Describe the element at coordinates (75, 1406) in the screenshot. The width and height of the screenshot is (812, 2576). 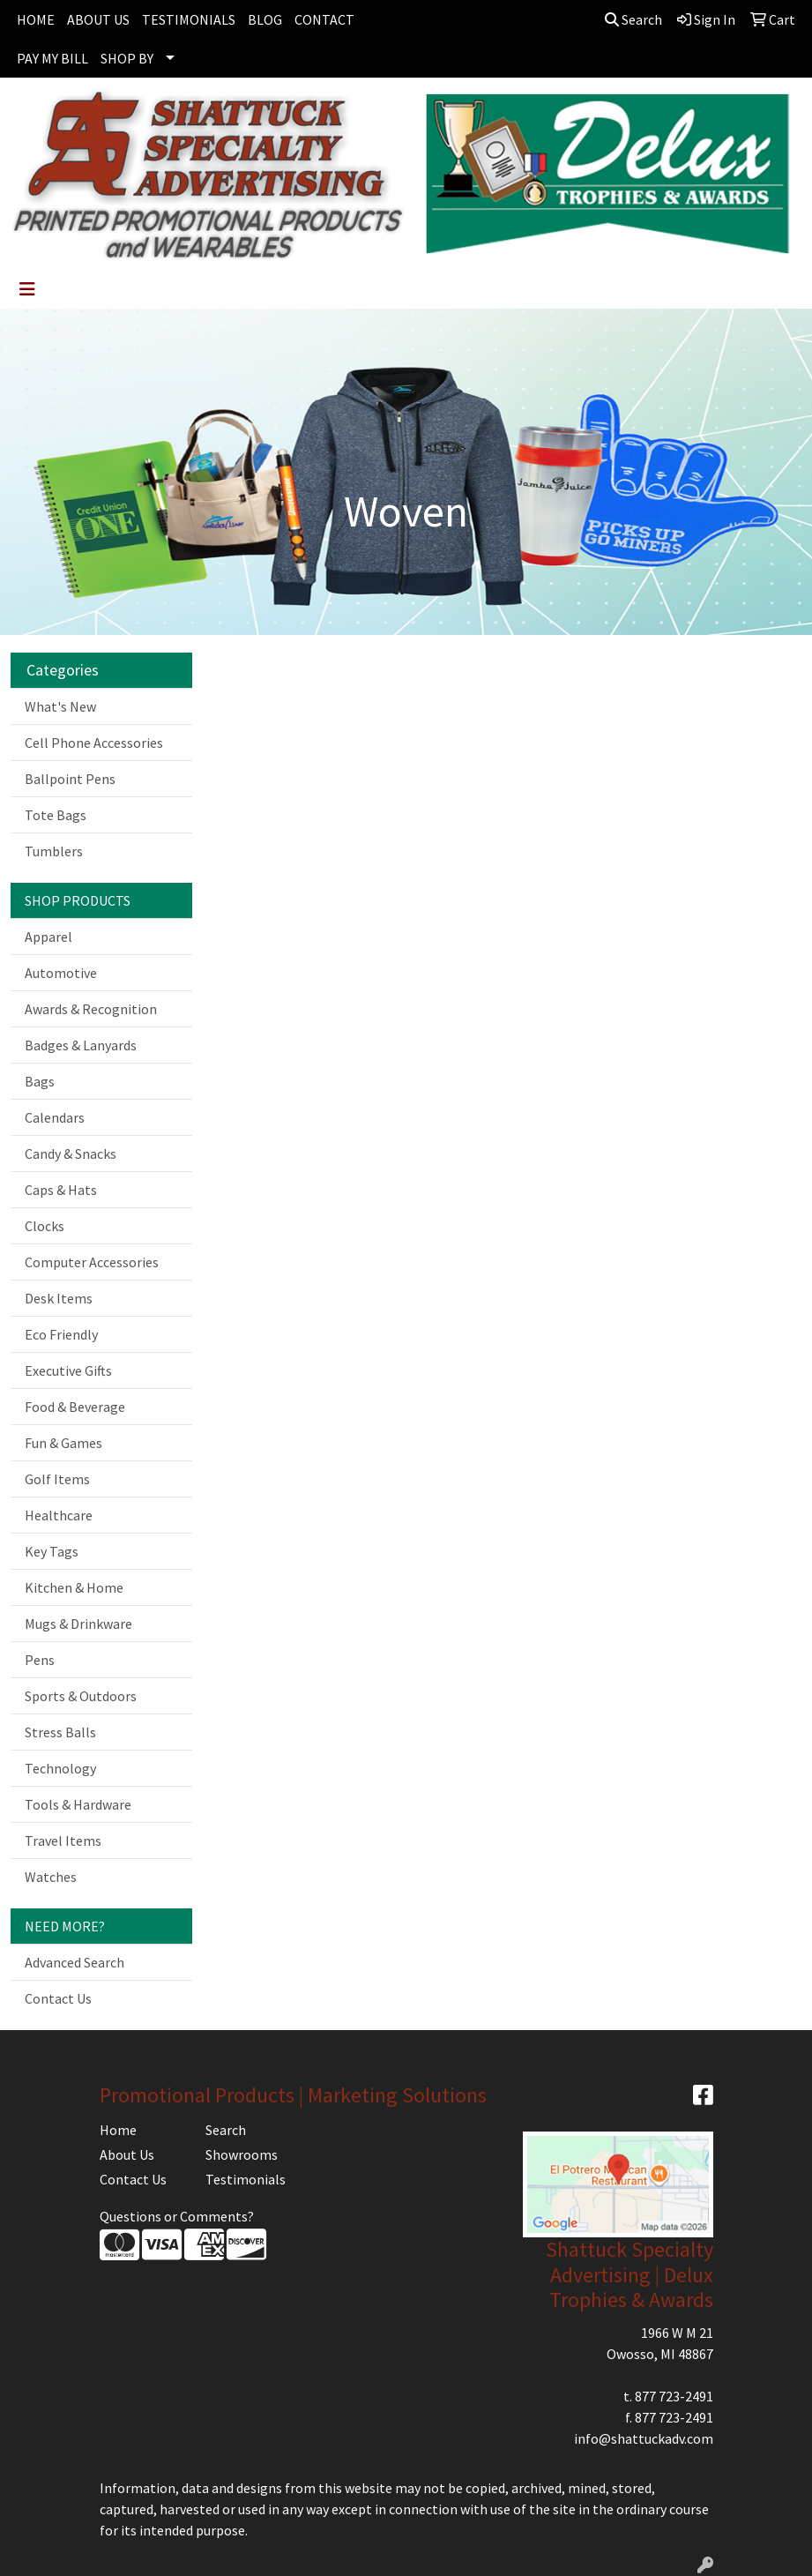
I see `Food & Beverage` at that location.